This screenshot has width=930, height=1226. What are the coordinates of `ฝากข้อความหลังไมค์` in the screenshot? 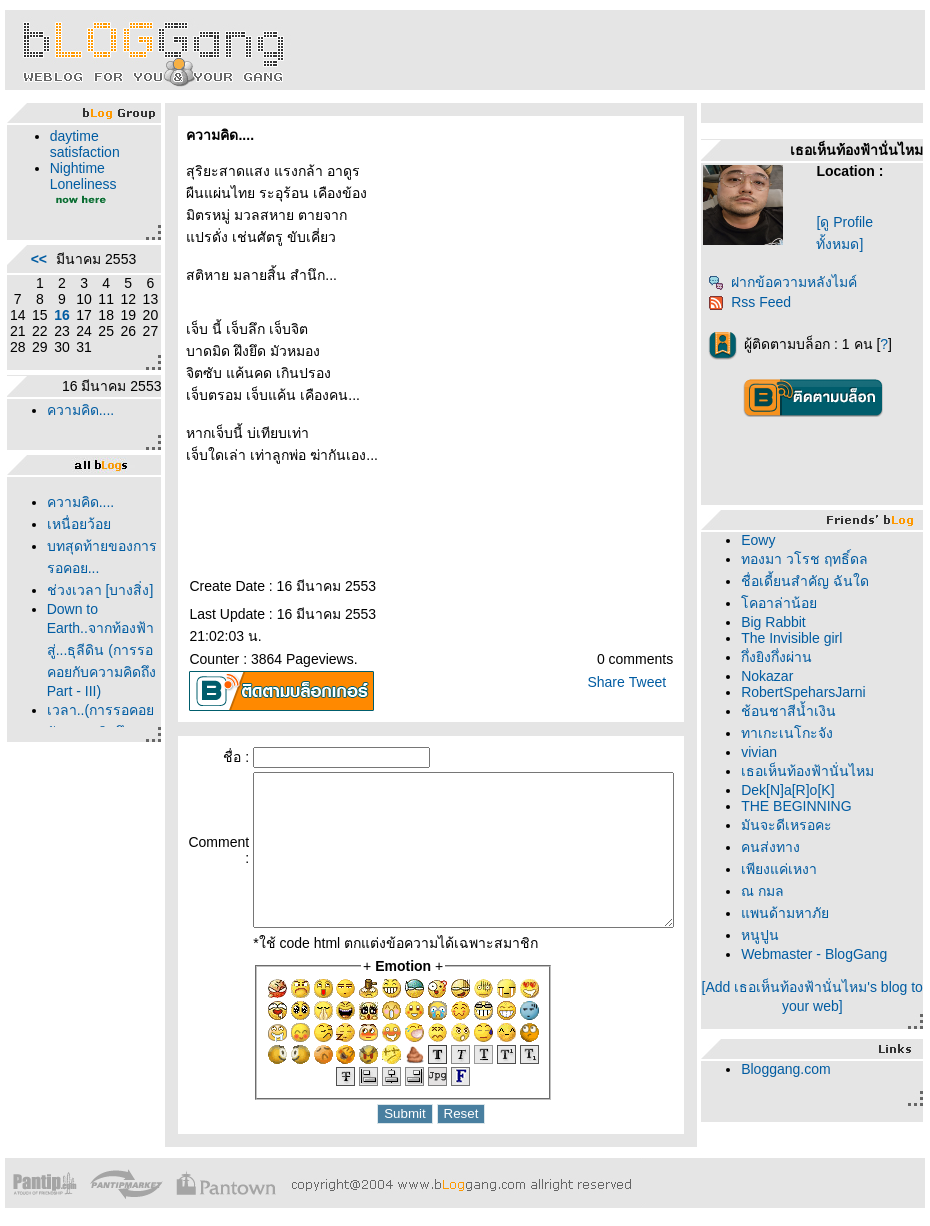 It's located at (789, 282).